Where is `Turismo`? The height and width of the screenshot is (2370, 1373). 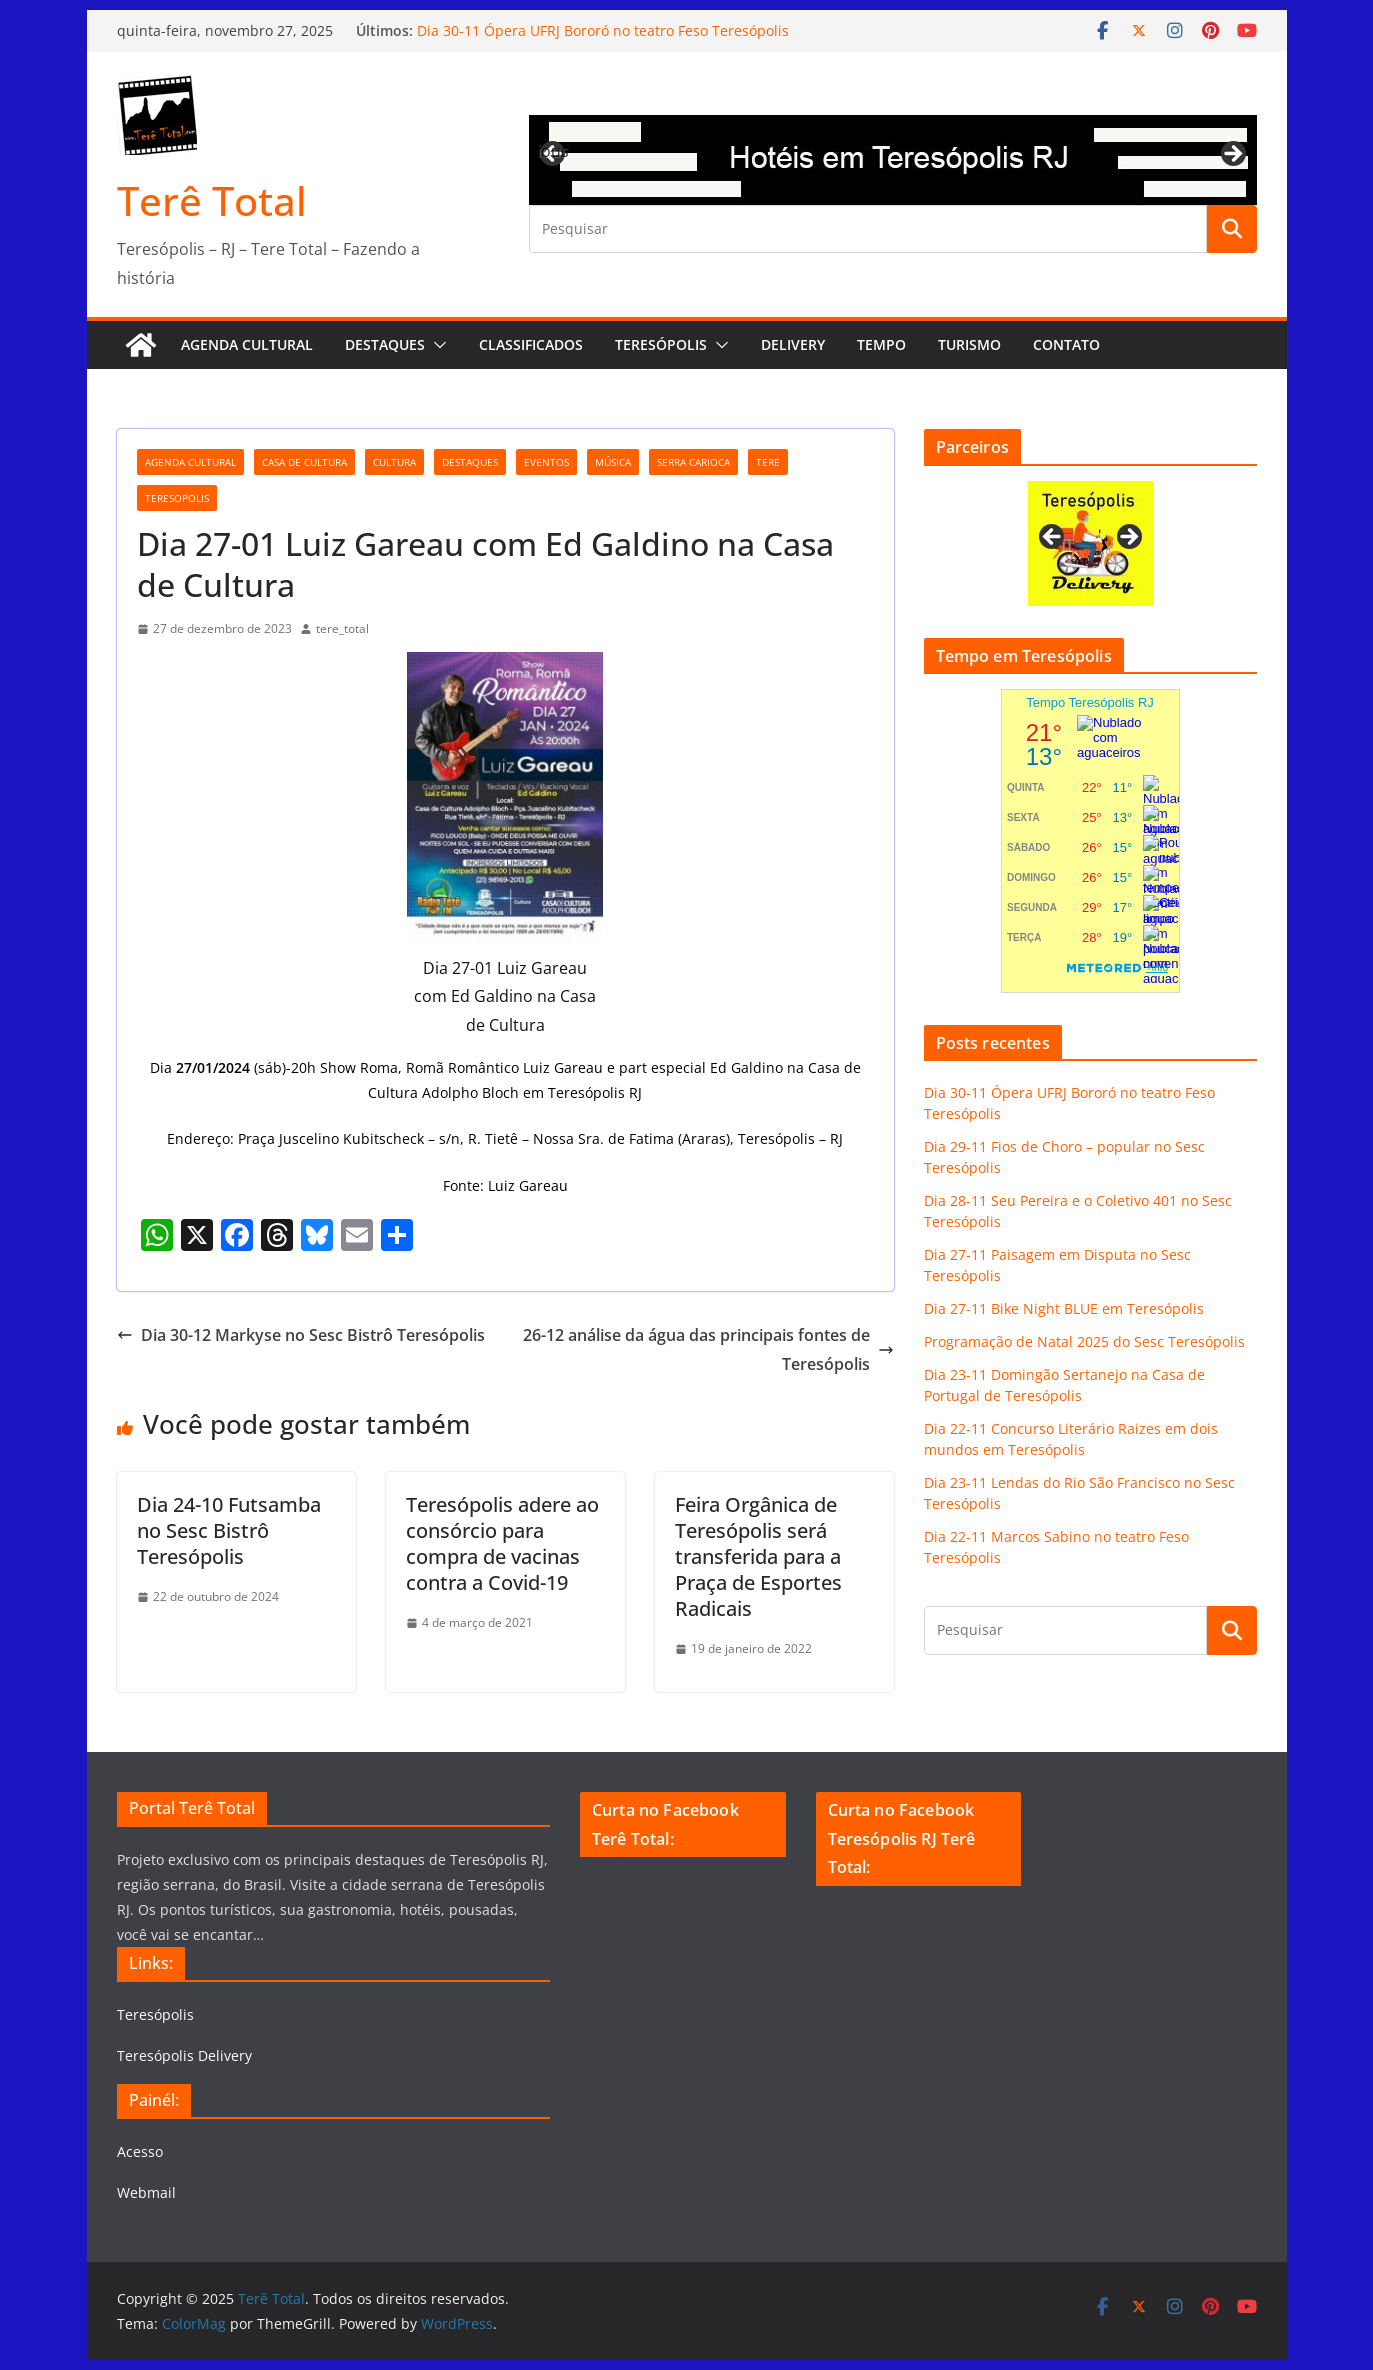 Turismo is located at coordinates (969, 344).